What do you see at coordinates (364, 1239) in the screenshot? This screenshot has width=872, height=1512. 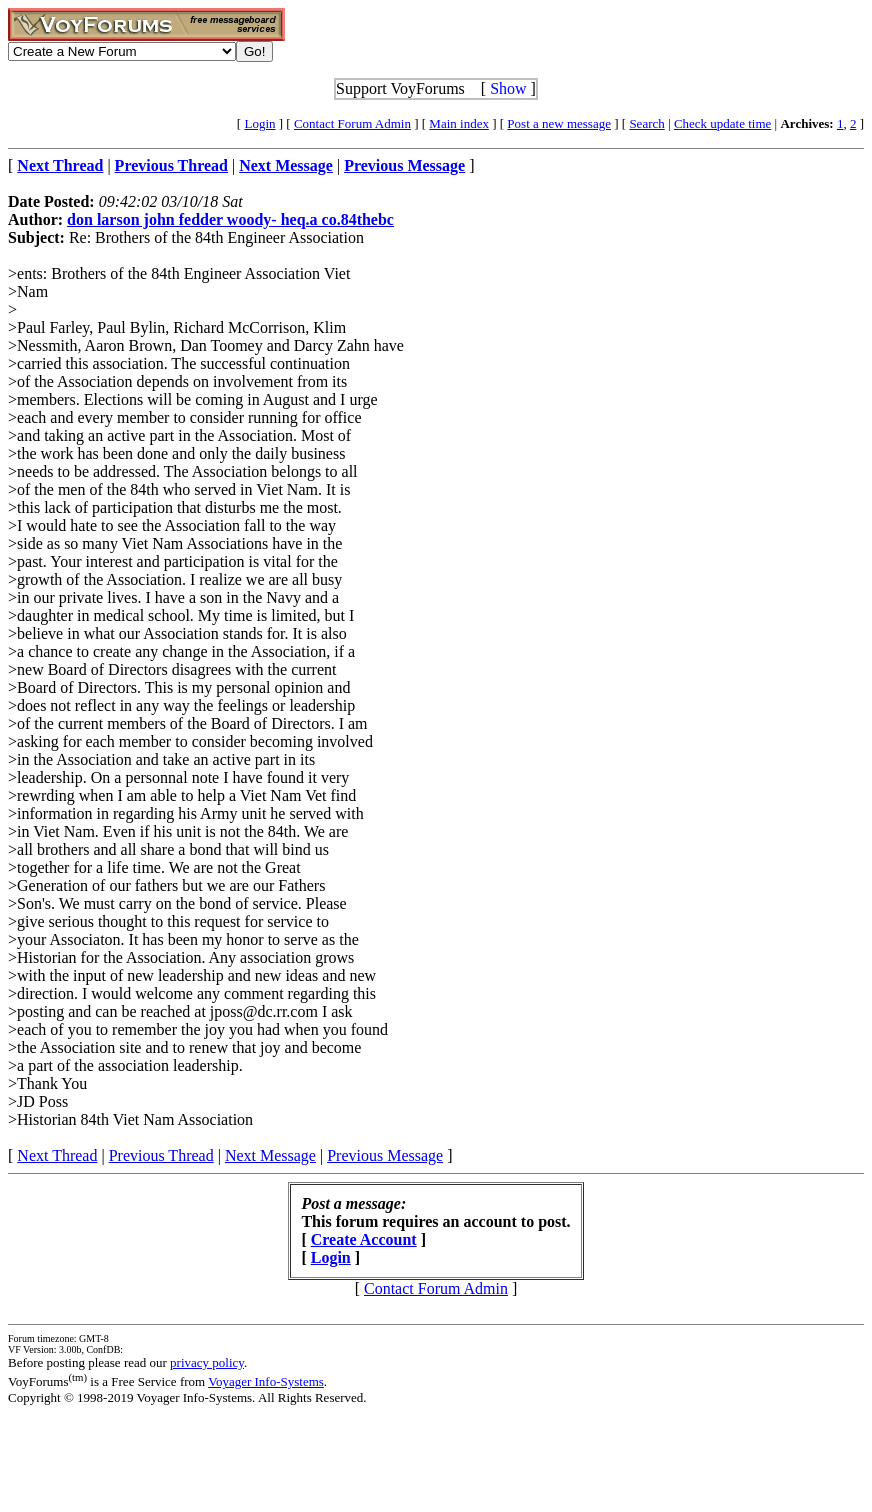 I see `Create Account` at bounding box center [364, 1239].